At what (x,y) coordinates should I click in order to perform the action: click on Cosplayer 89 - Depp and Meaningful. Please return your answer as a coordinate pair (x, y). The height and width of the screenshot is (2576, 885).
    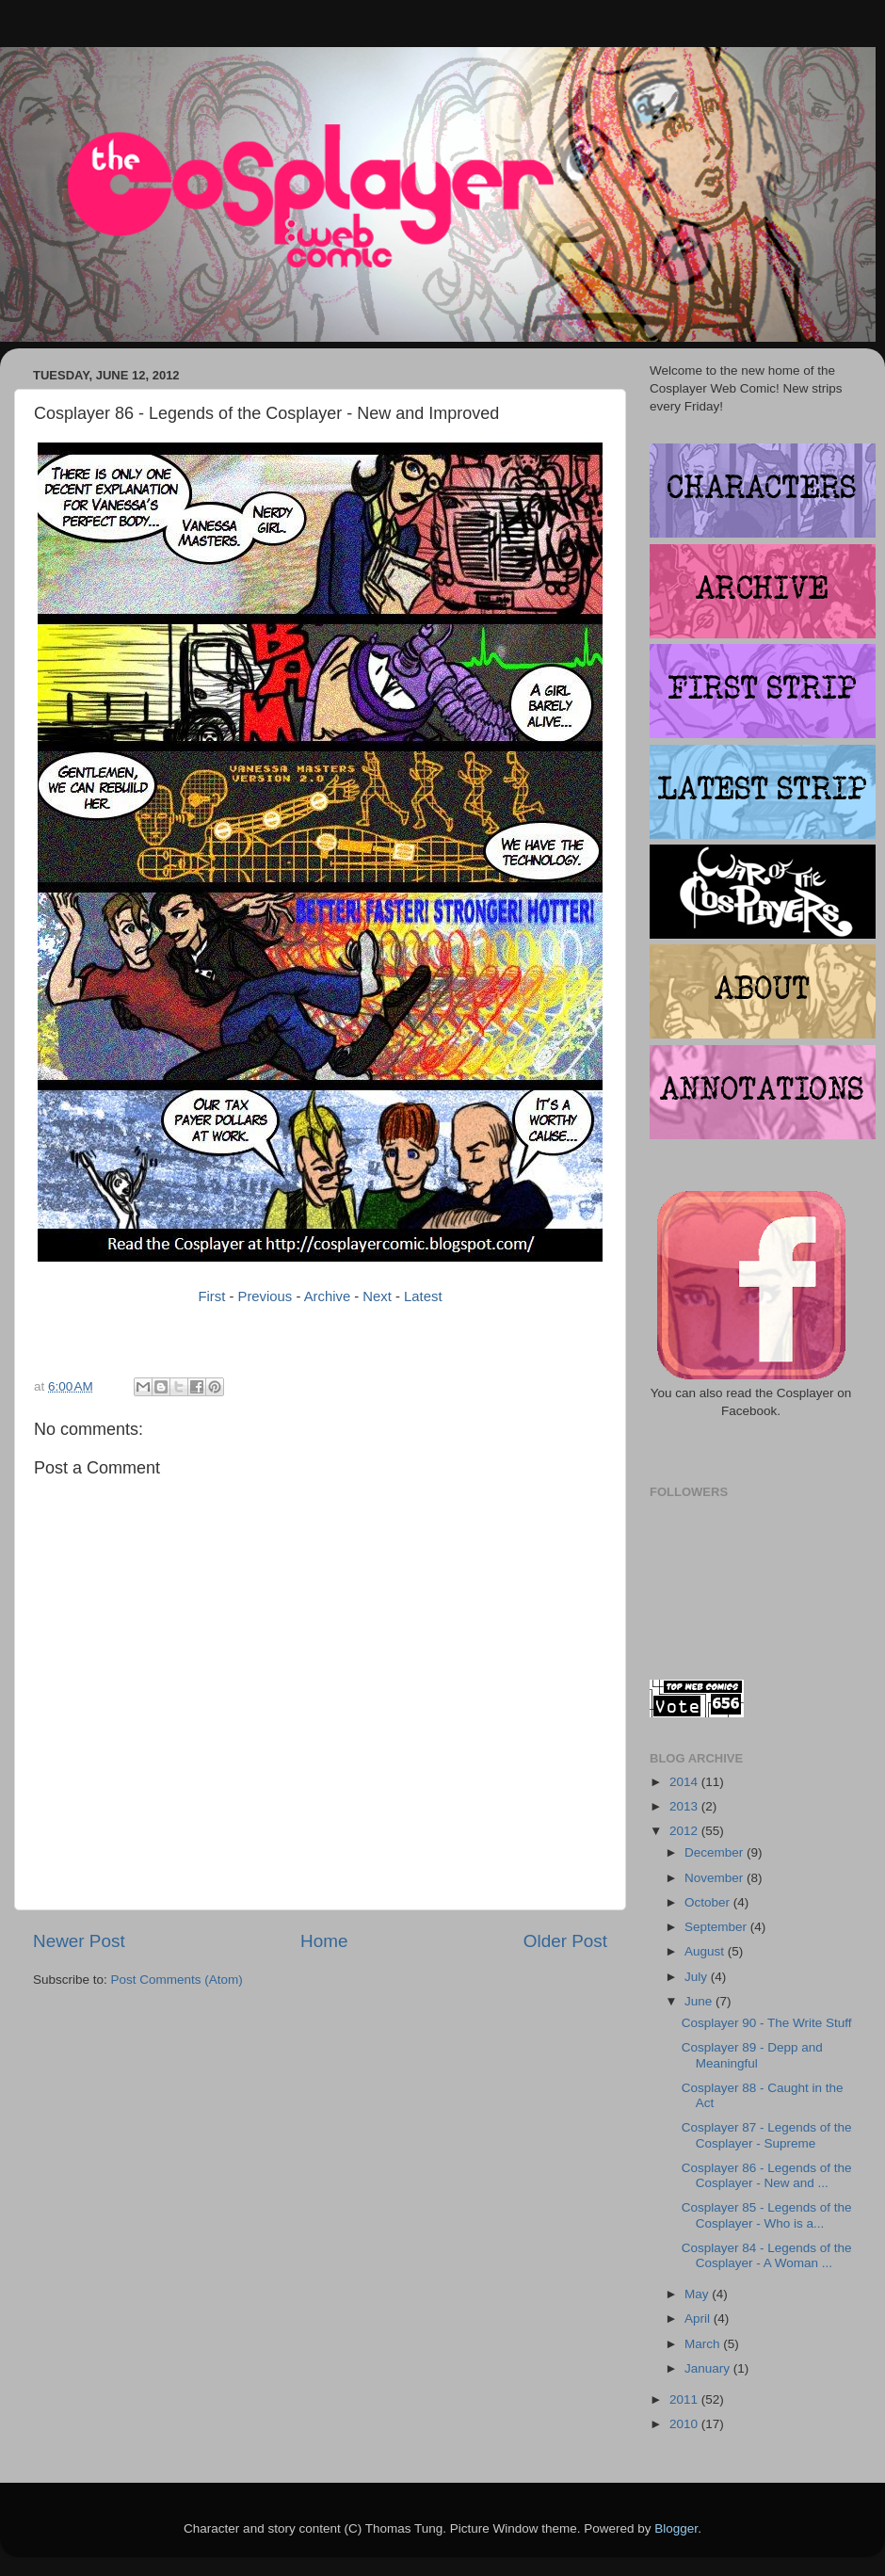
    Looking at the image, I should click on (752, 2054).